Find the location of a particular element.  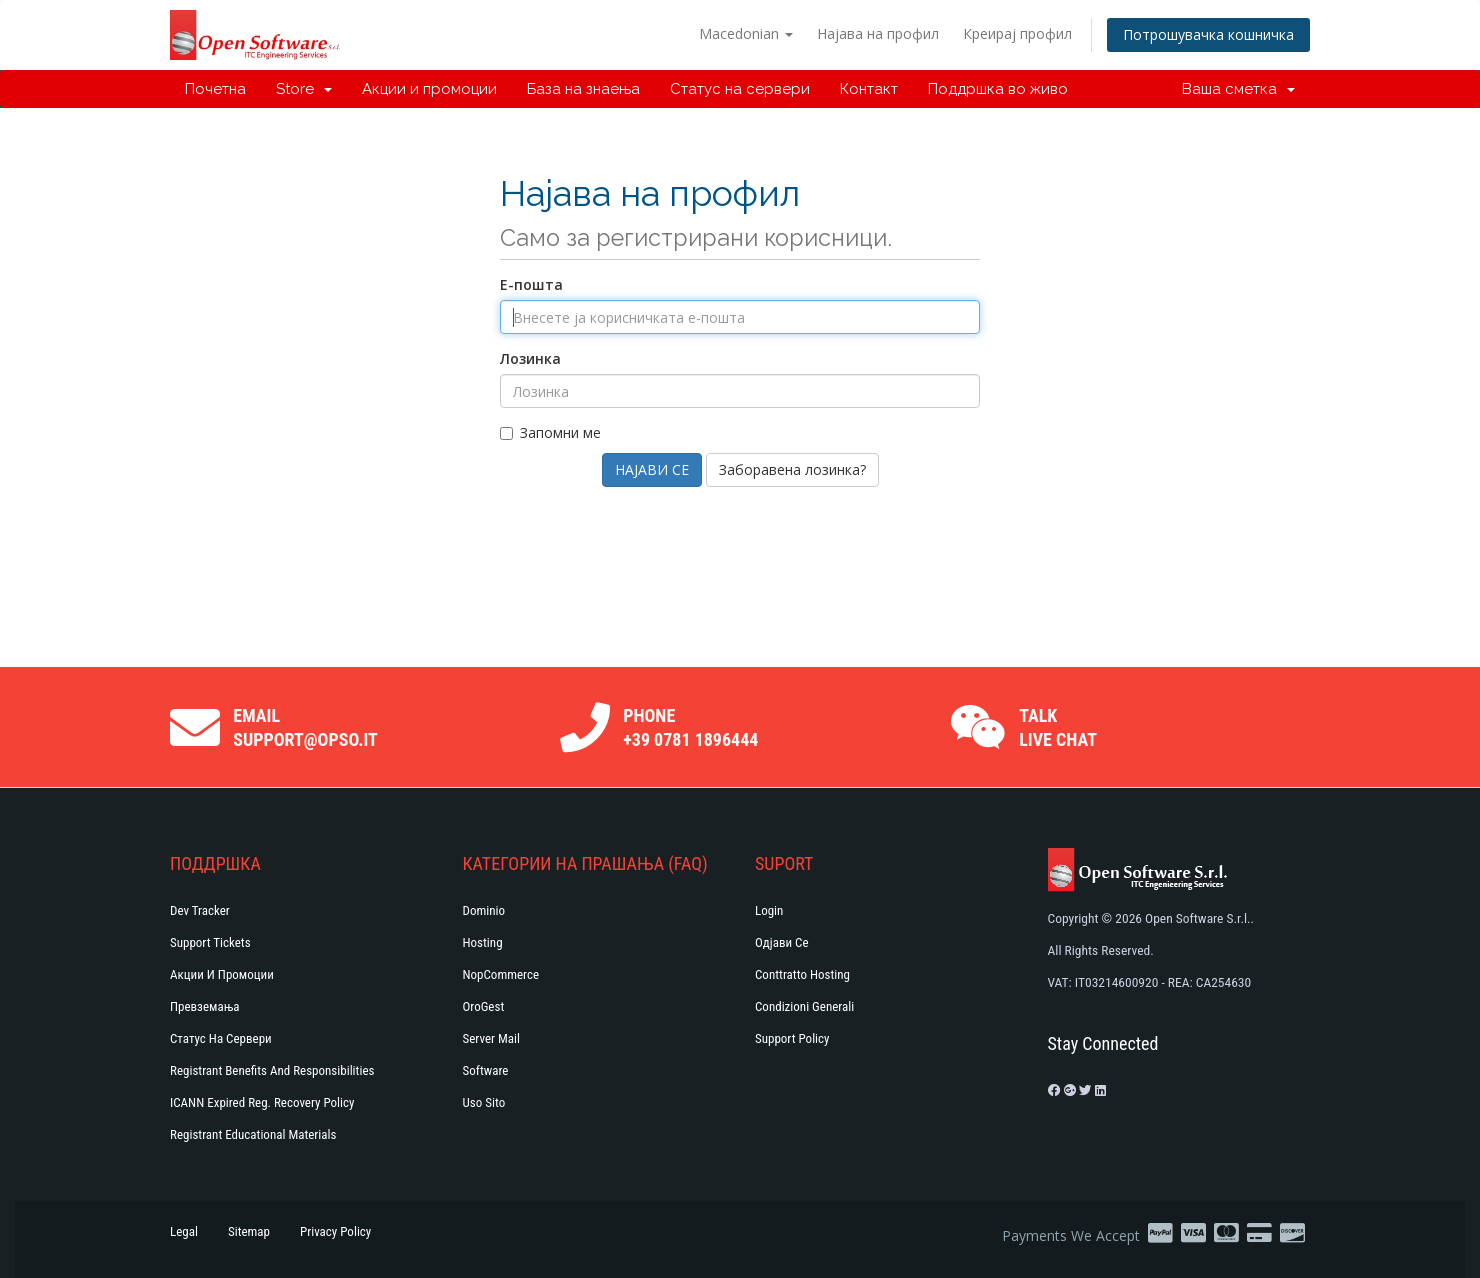

База на знаења is located at coordinates (583, 89).